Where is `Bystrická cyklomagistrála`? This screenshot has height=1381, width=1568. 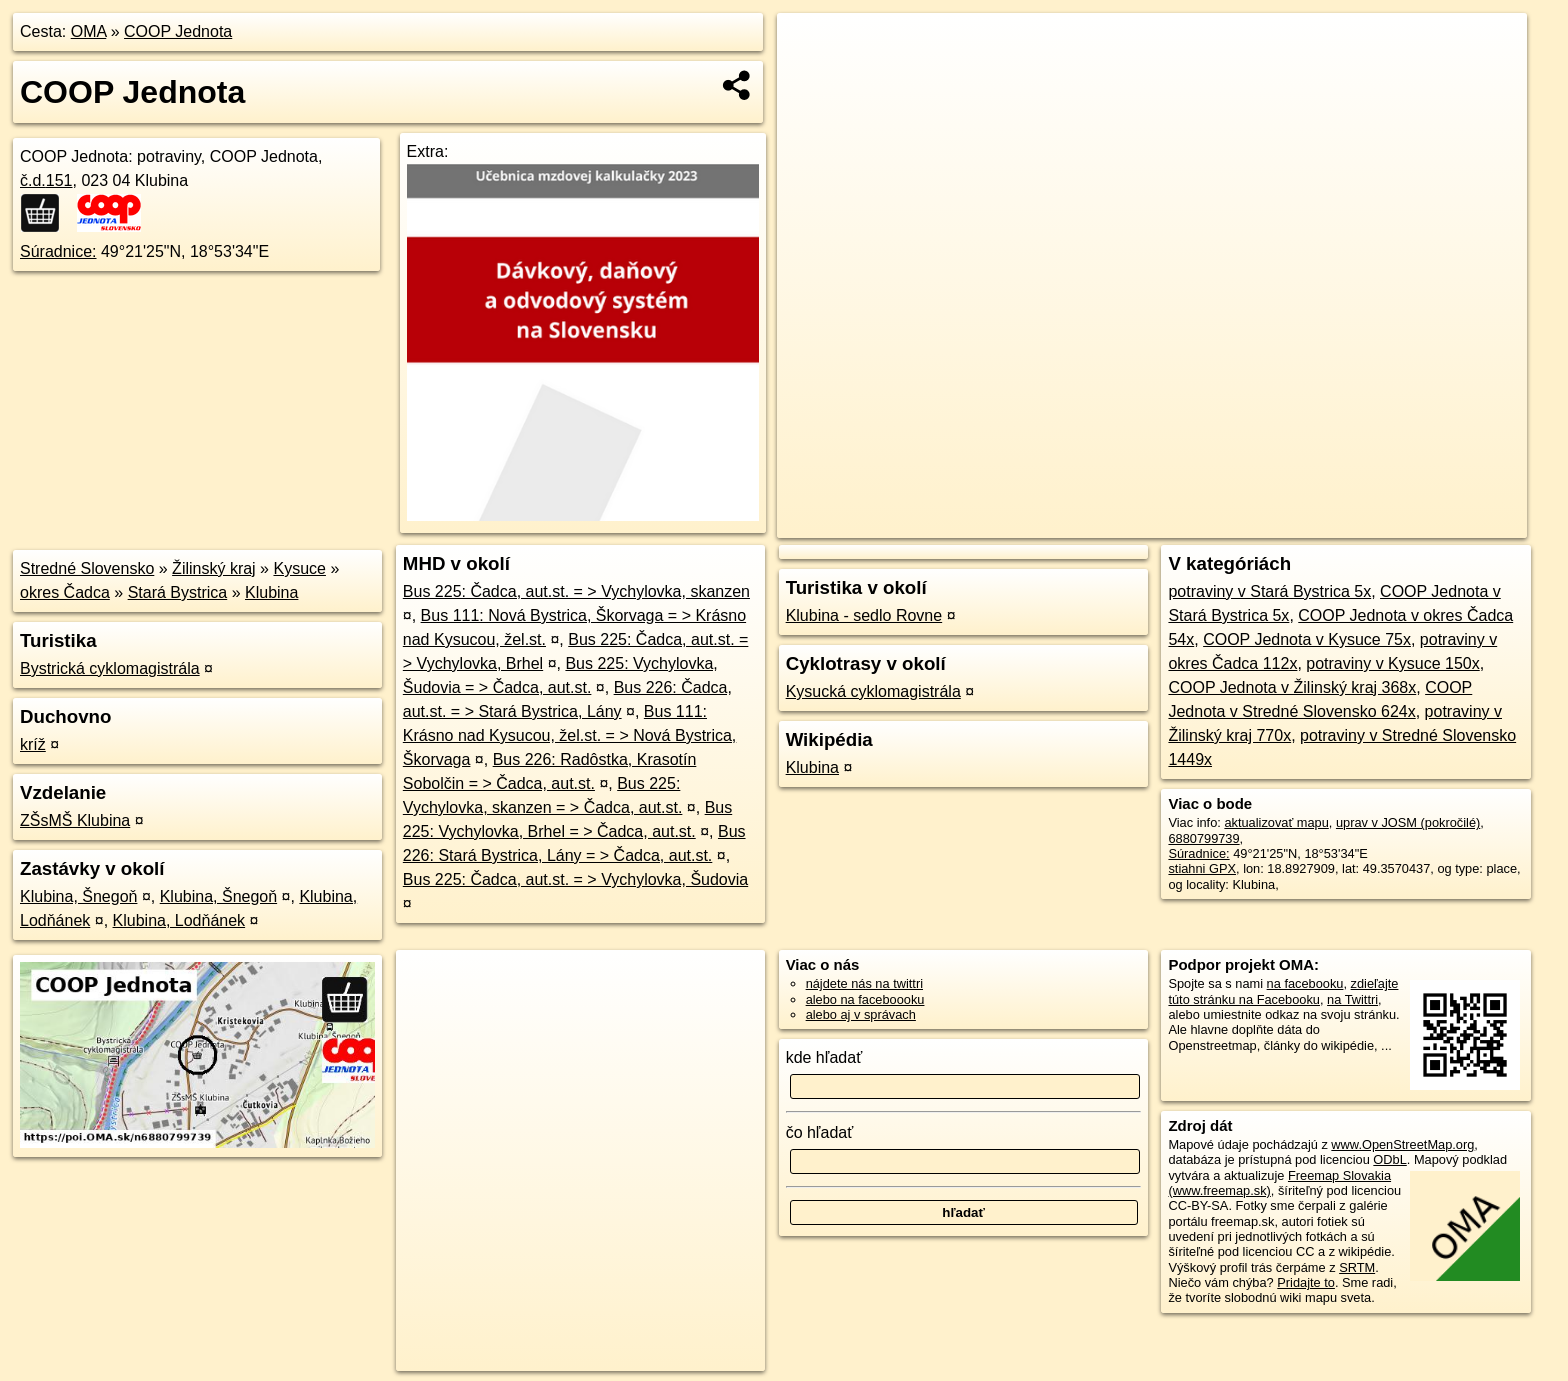
Bystrická cyklomagistrála is located at coordinates (110, 668).